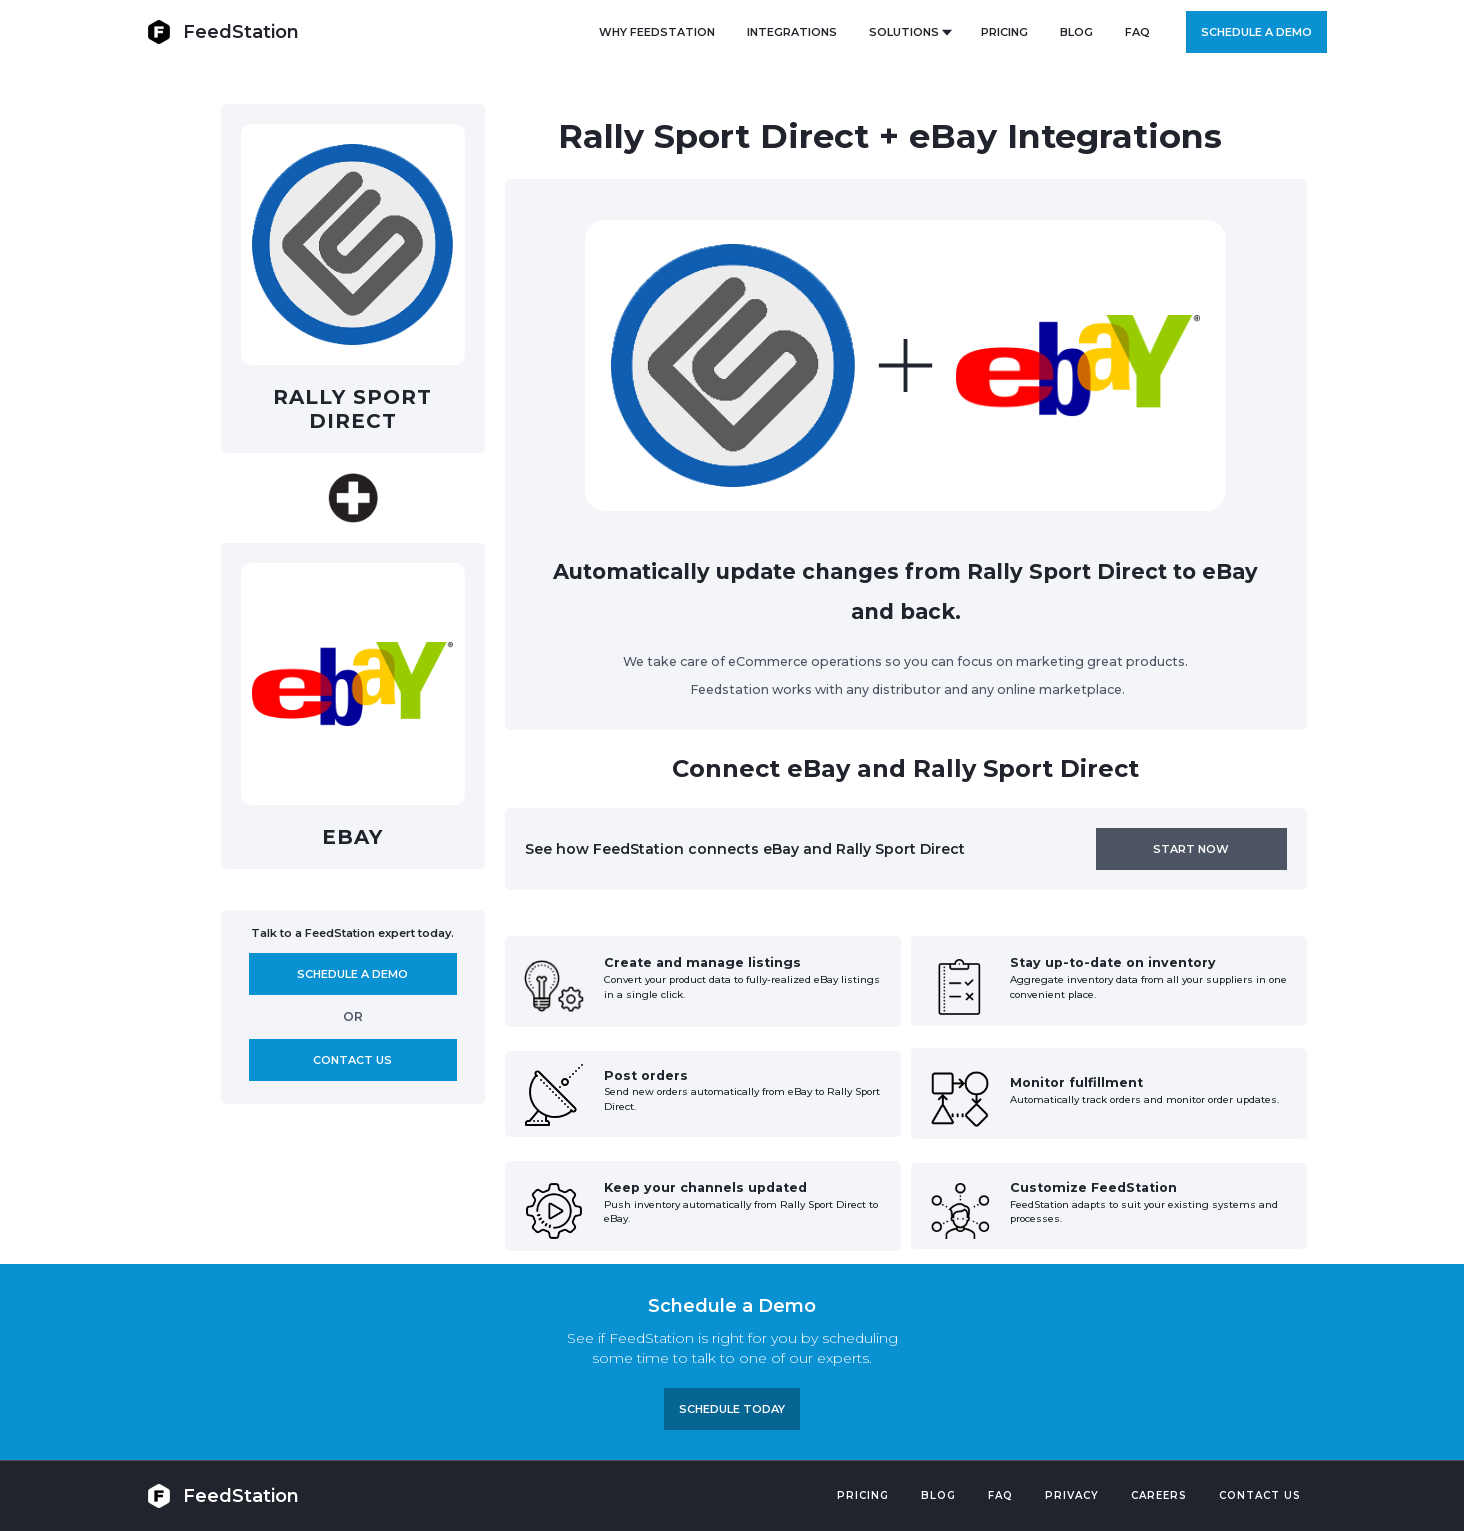 This screenshot has width=1464, height=1531. What do you see at coordinates (938, 1495) in the screenshot?
I see `Blog` at bounding box center [938, 1495].